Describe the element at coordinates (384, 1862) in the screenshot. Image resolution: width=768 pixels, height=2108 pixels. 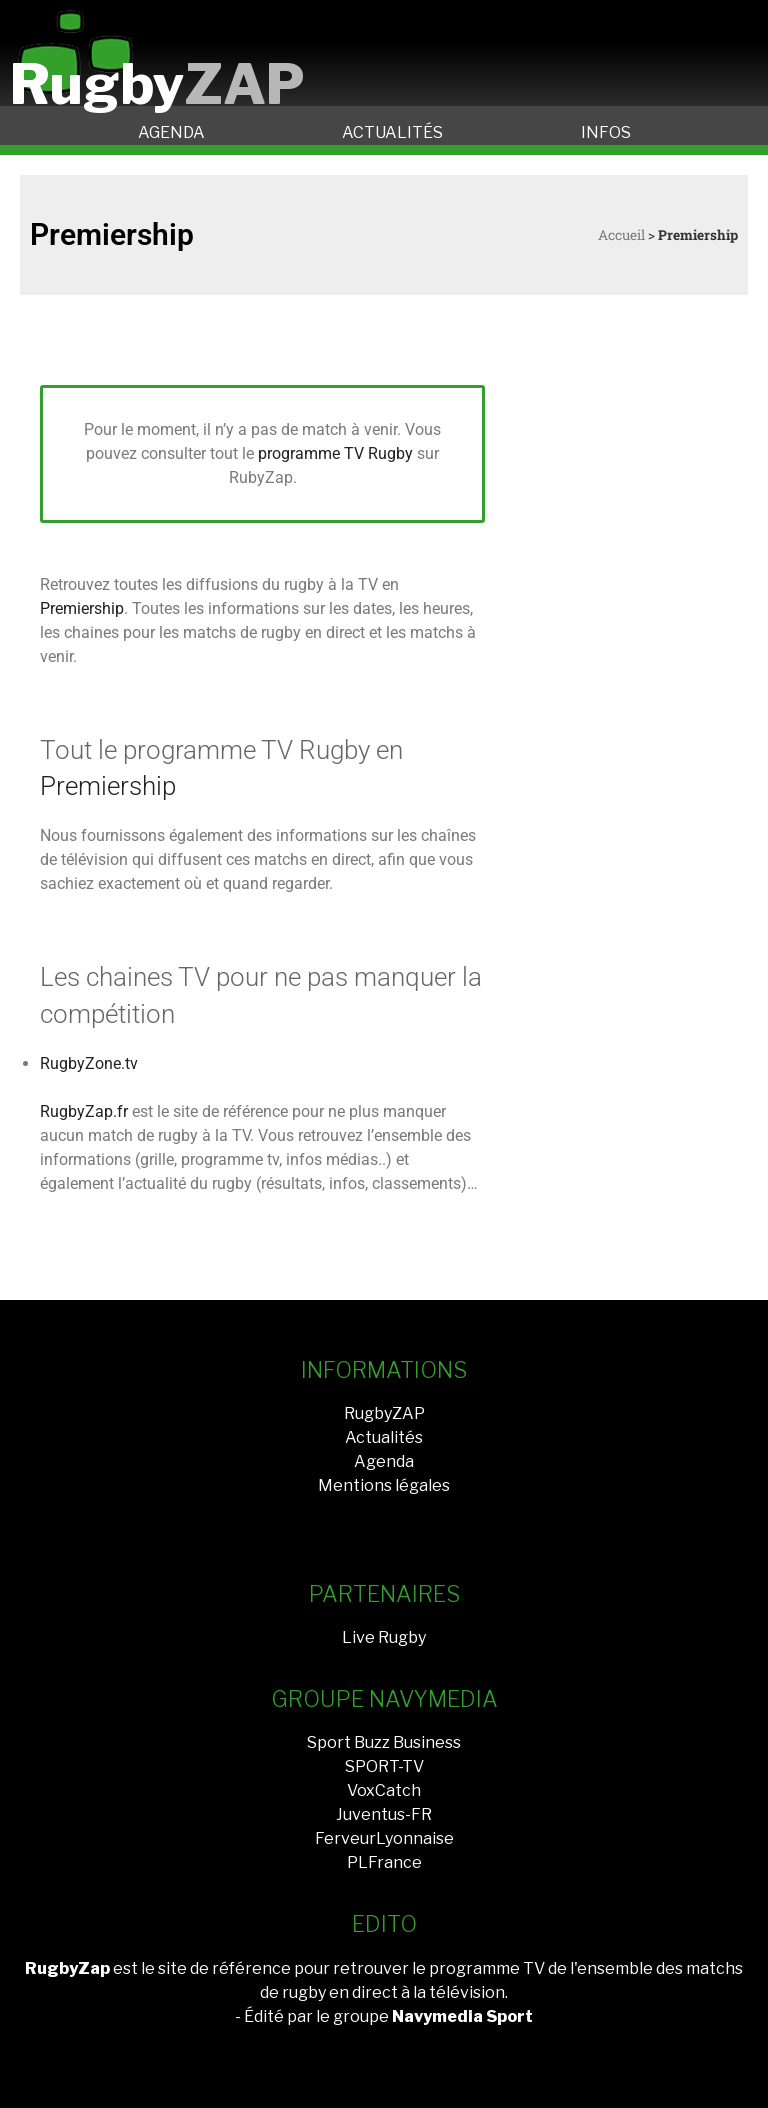
I see `PLFrance` at that location.